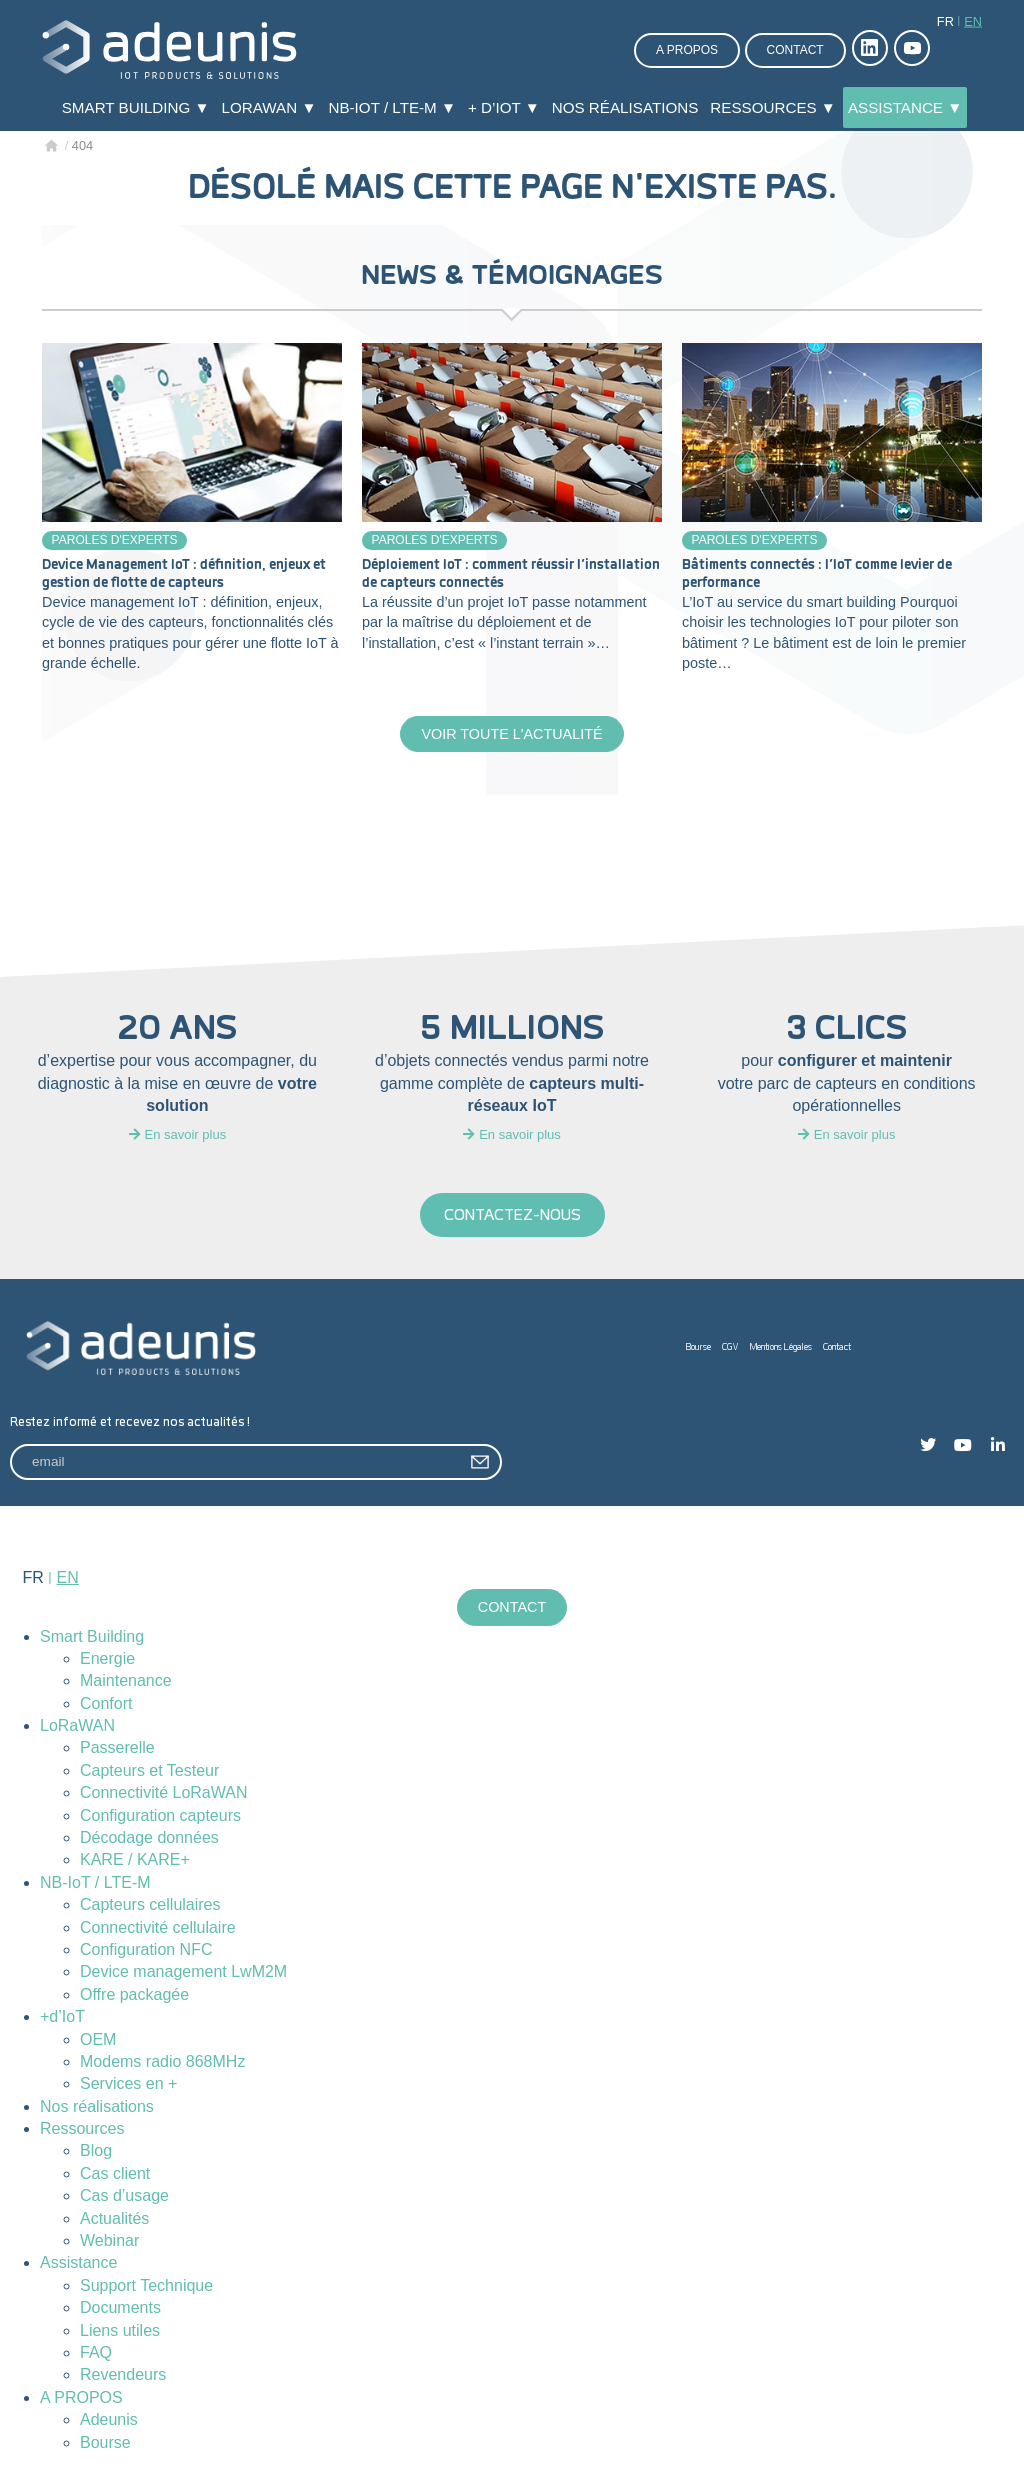 Image resolution: width=1024 pixels, height=2465 pixels. I want to click on Cas client, so click(115, 2173).